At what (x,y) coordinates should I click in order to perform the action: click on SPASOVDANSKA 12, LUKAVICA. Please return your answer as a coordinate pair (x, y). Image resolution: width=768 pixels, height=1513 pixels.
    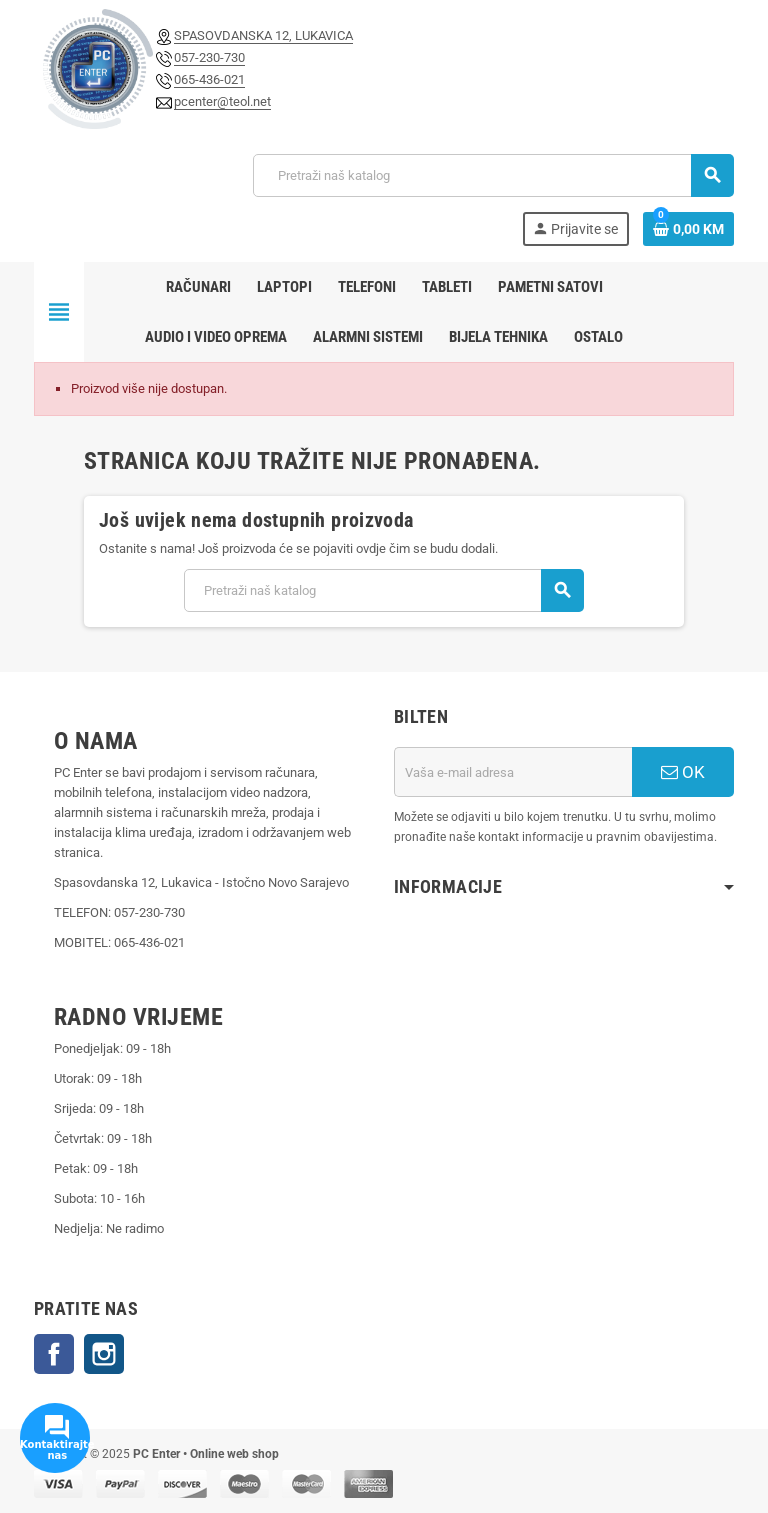
    Looking at the image, I should click on (263, 35).